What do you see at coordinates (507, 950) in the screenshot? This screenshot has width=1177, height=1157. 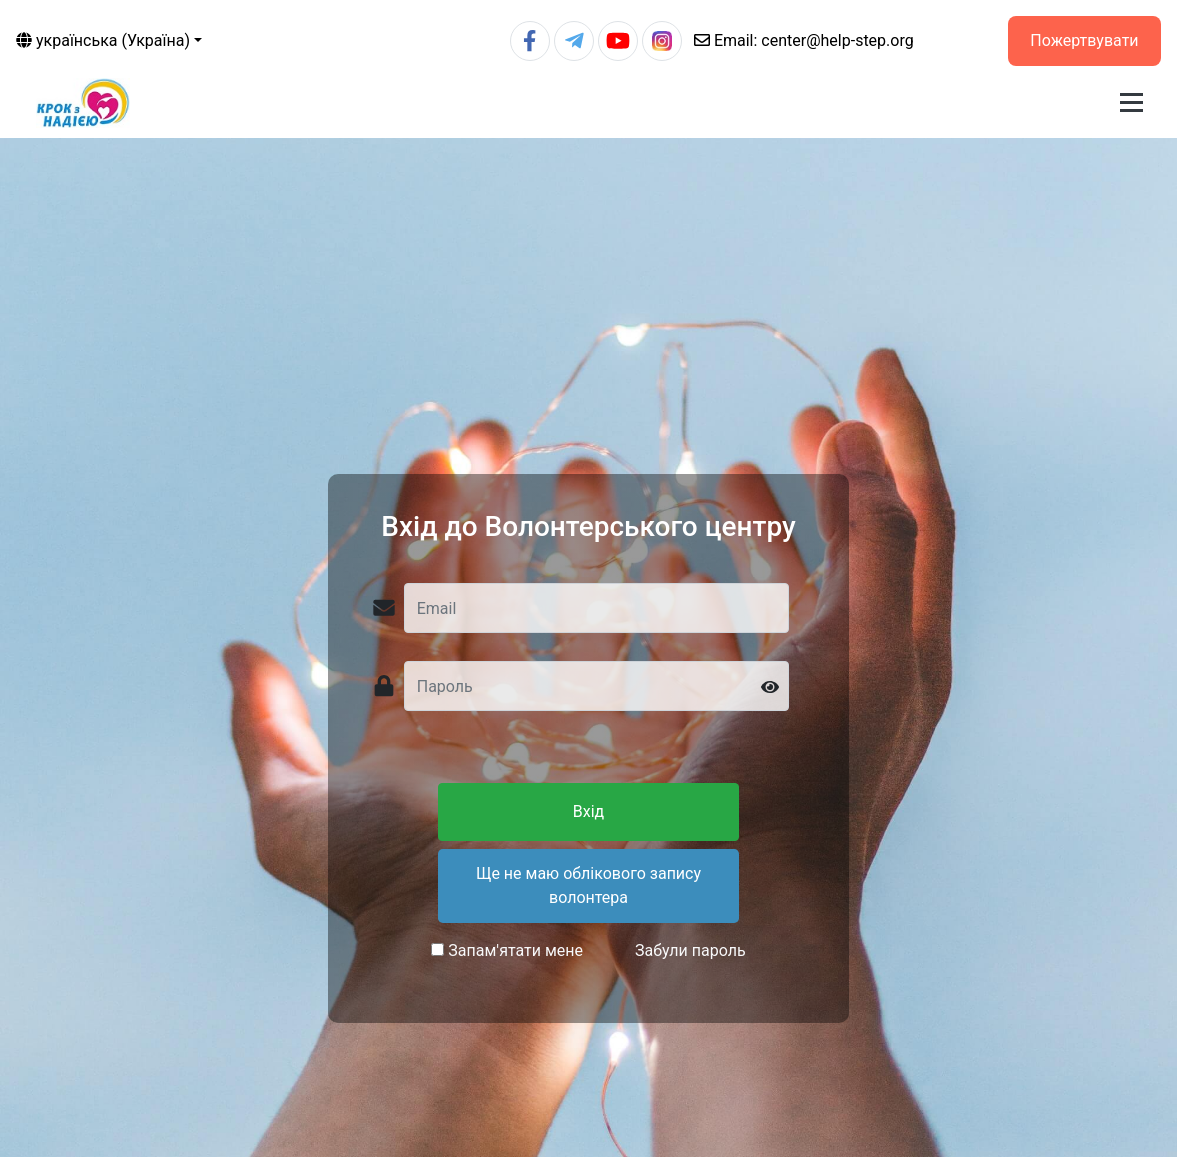 I see `Запам'ятати мене` at bounding box center [507, 950].